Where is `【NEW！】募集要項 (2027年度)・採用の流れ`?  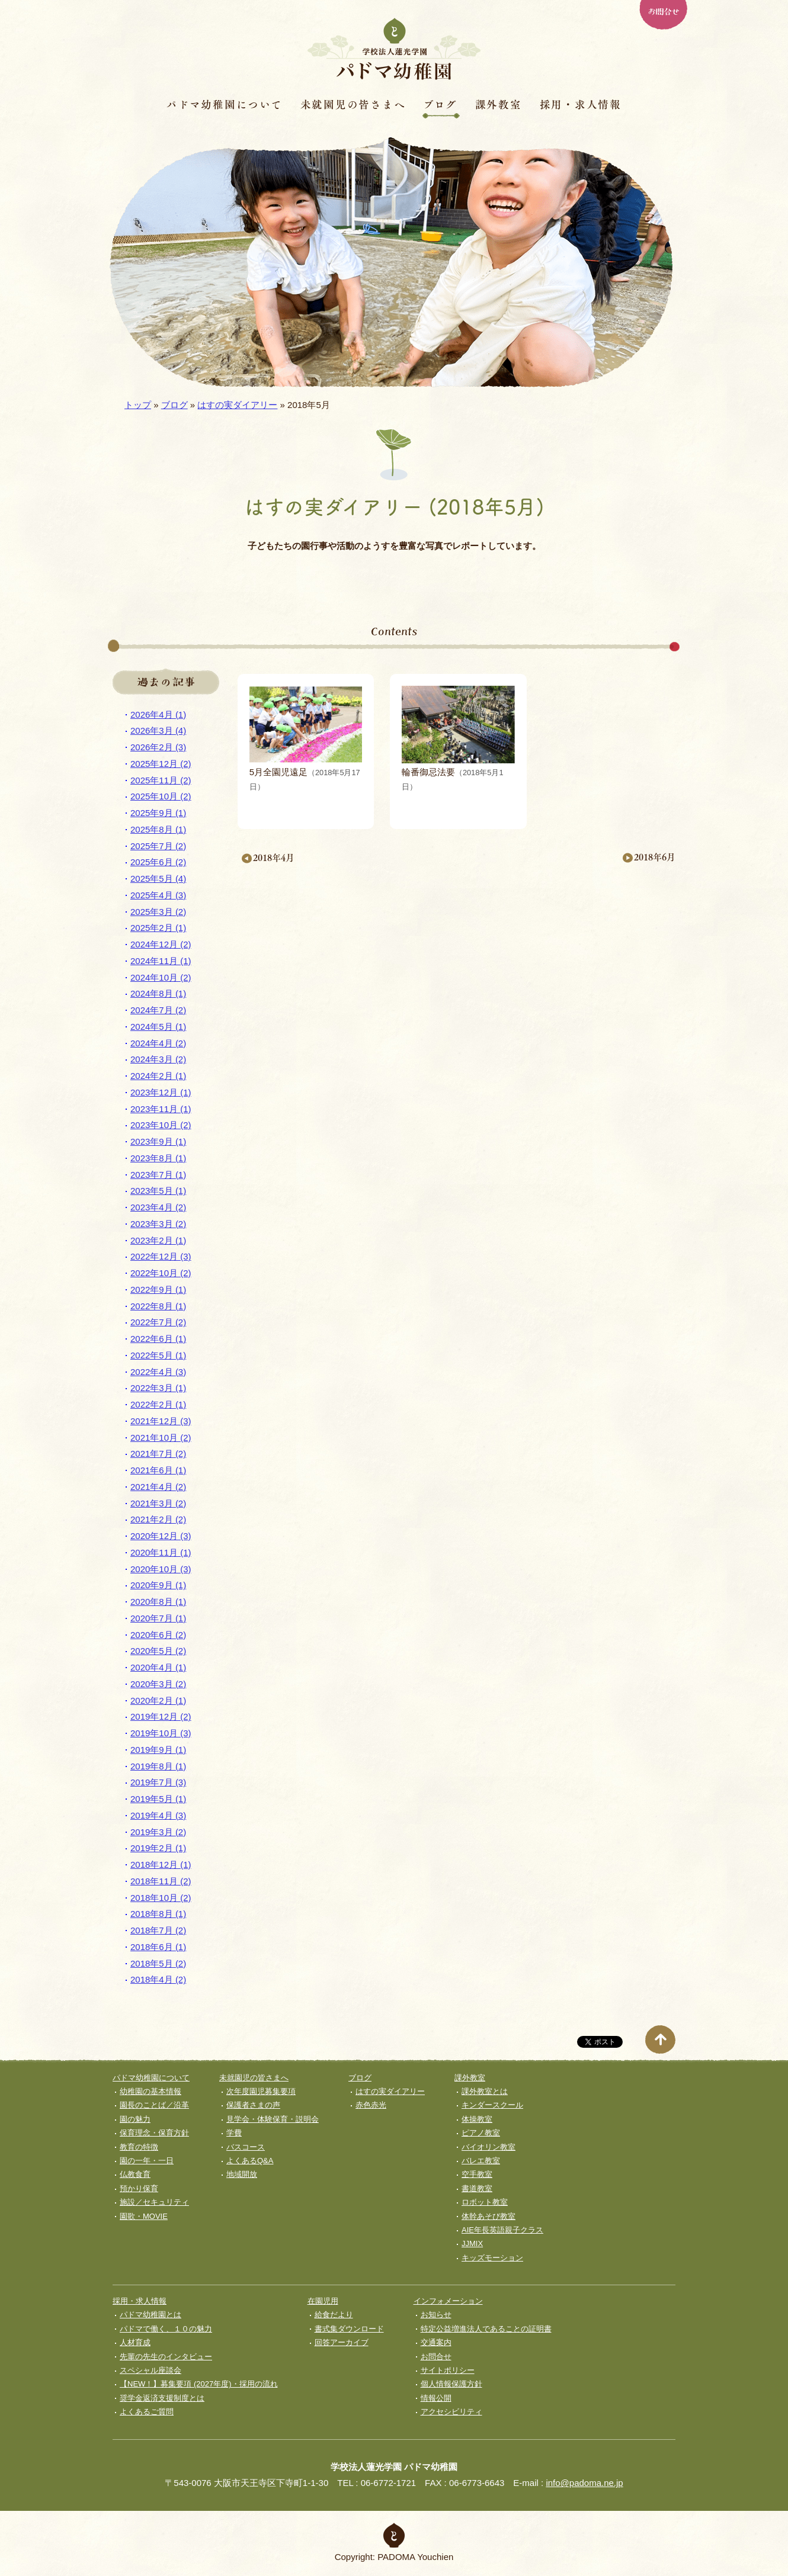 【NEW！】募集要項 (2027年度)・採用の流れ is located at coordinates (199, 2383).